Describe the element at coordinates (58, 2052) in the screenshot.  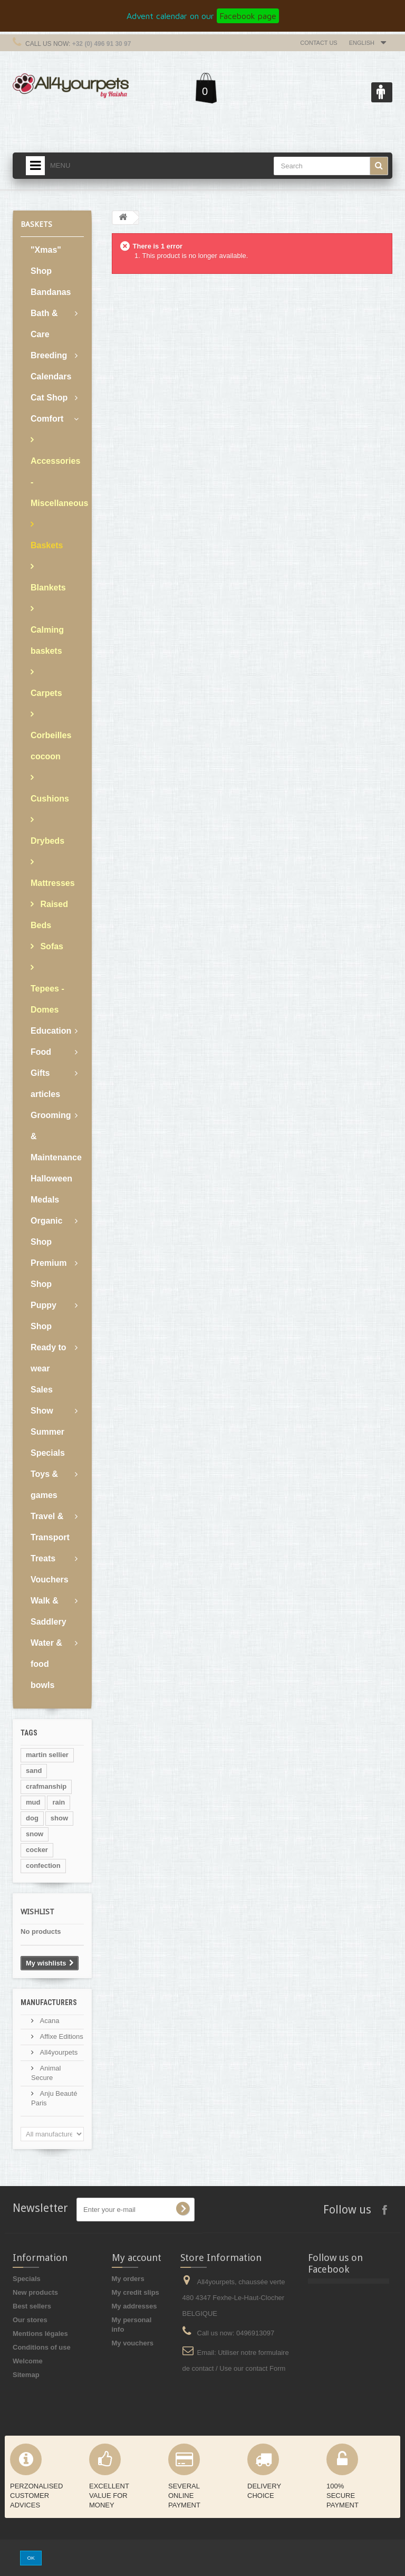
I see `All4yourpets` at that location.